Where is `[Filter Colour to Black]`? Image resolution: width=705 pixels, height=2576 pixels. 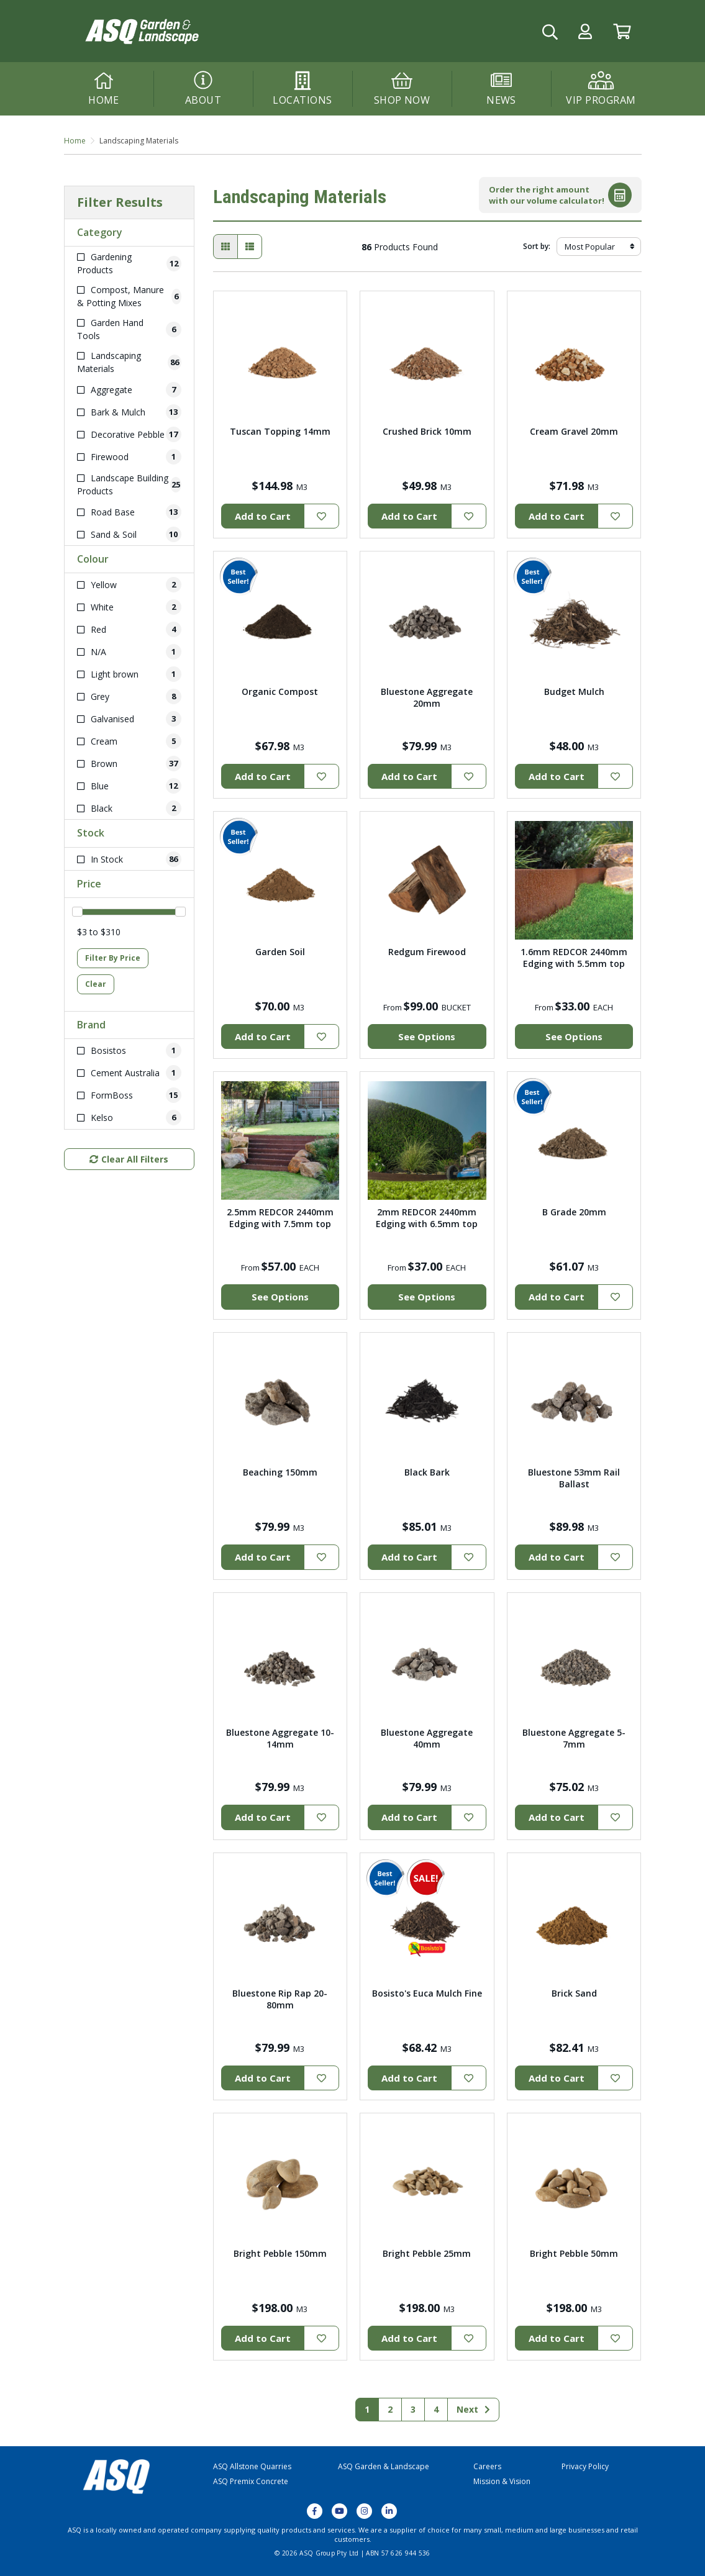
[Filter Colour to Black] is located at coordinates (129, 808).